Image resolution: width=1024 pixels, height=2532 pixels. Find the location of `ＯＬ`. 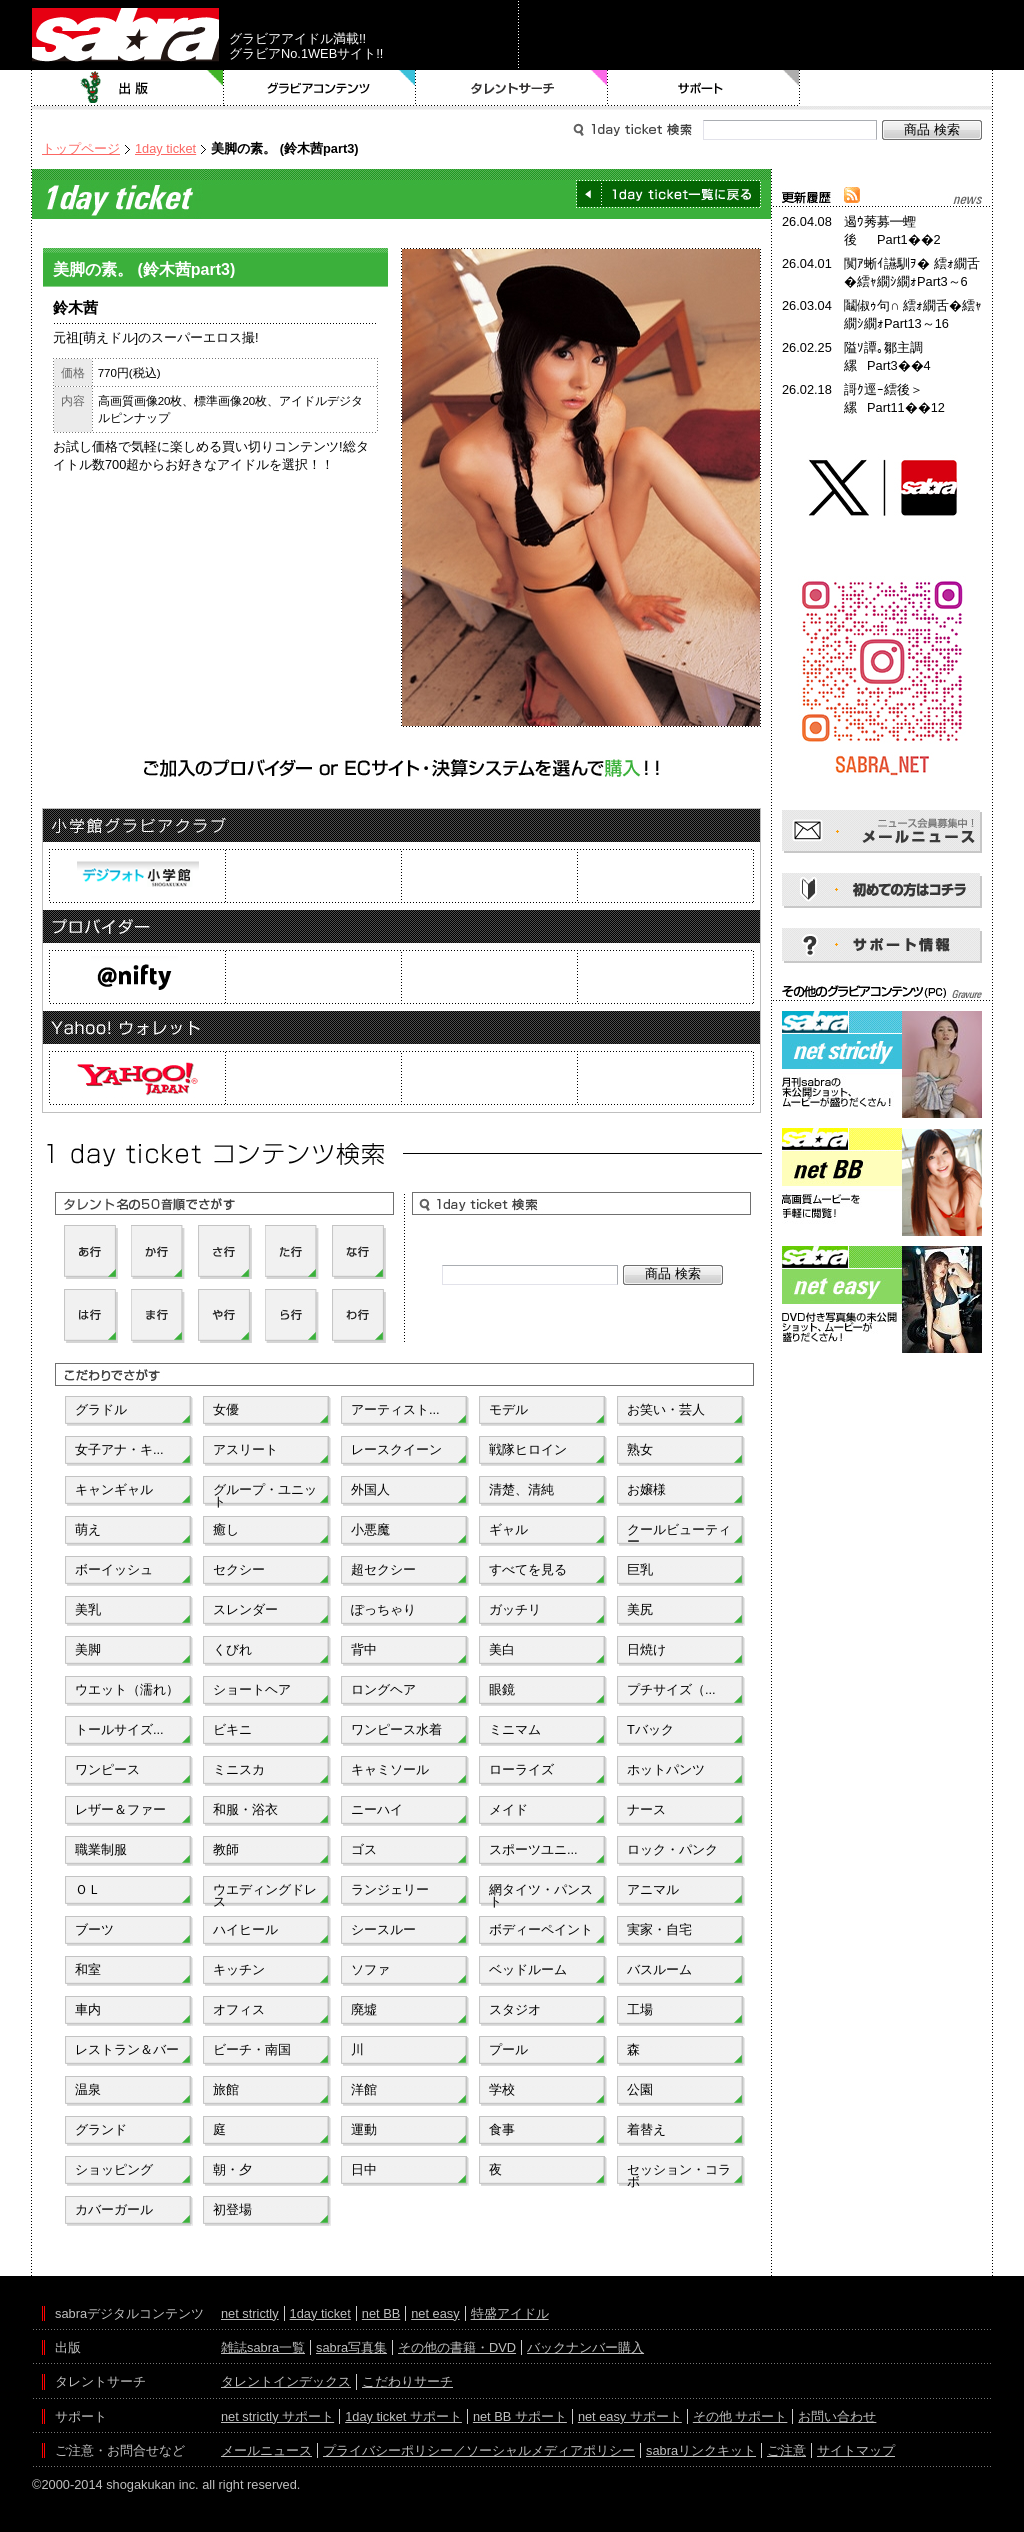

ＯＬ is located at coordinates (88, 1889).